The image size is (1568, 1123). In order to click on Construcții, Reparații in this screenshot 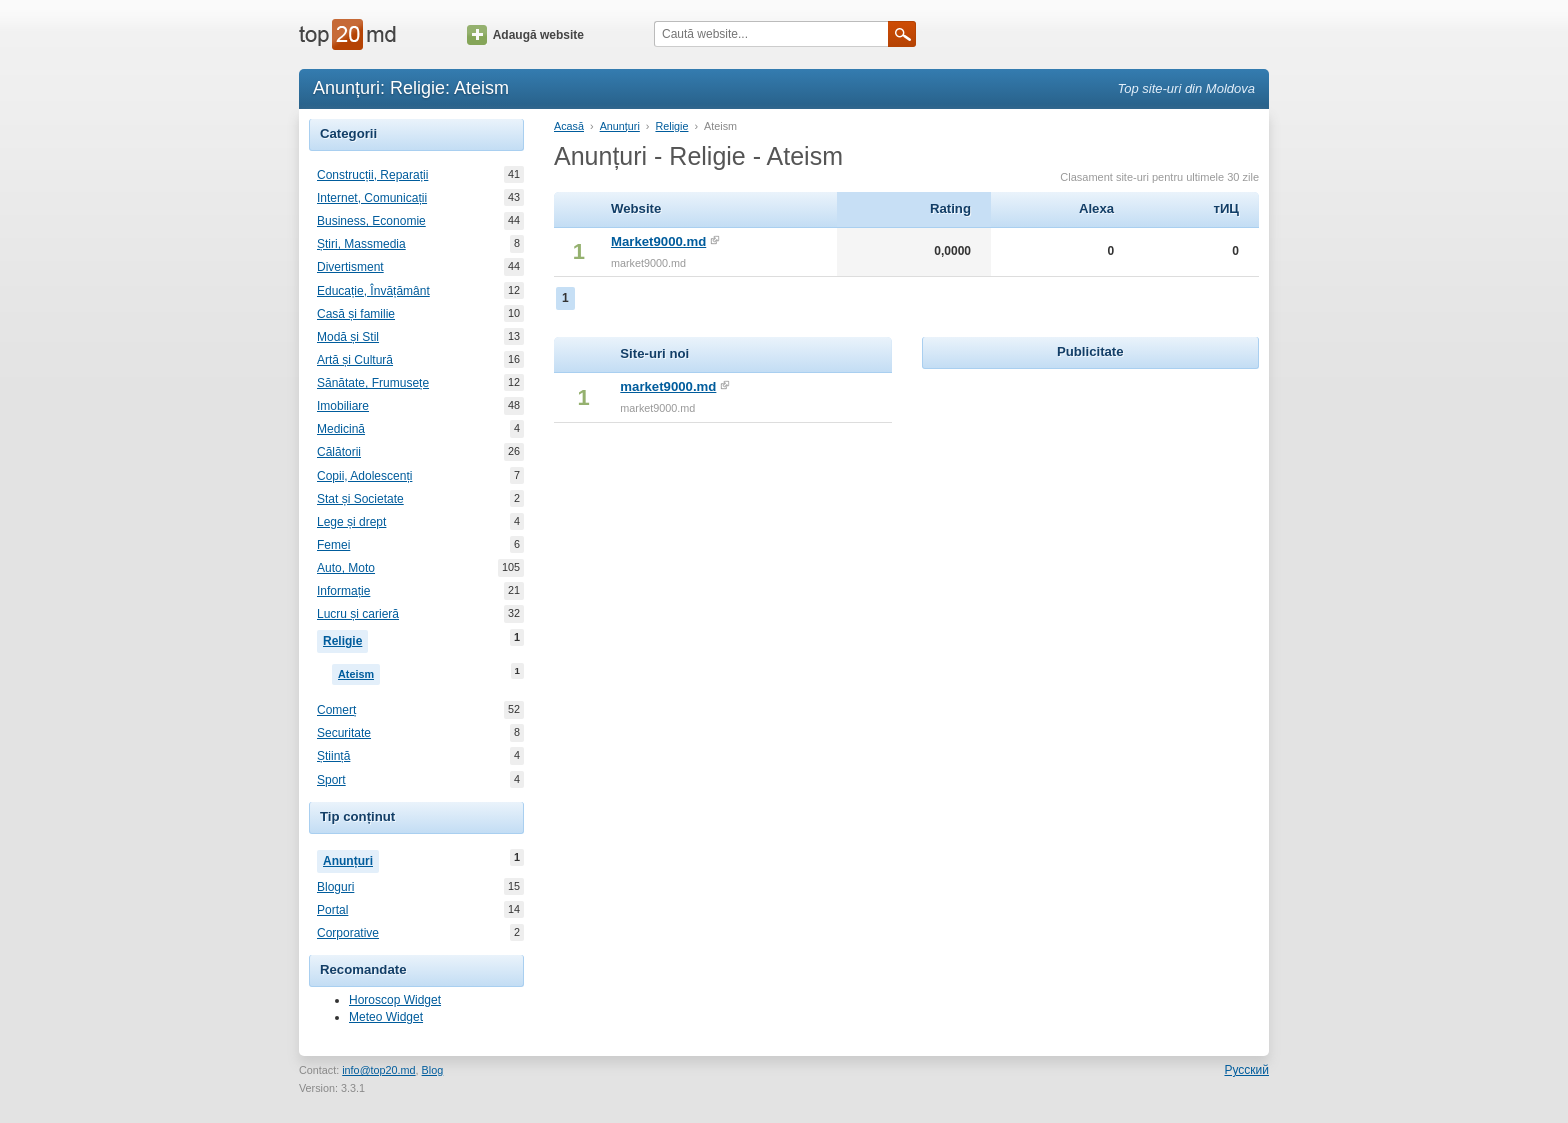, I will do `click(372, 175)`.